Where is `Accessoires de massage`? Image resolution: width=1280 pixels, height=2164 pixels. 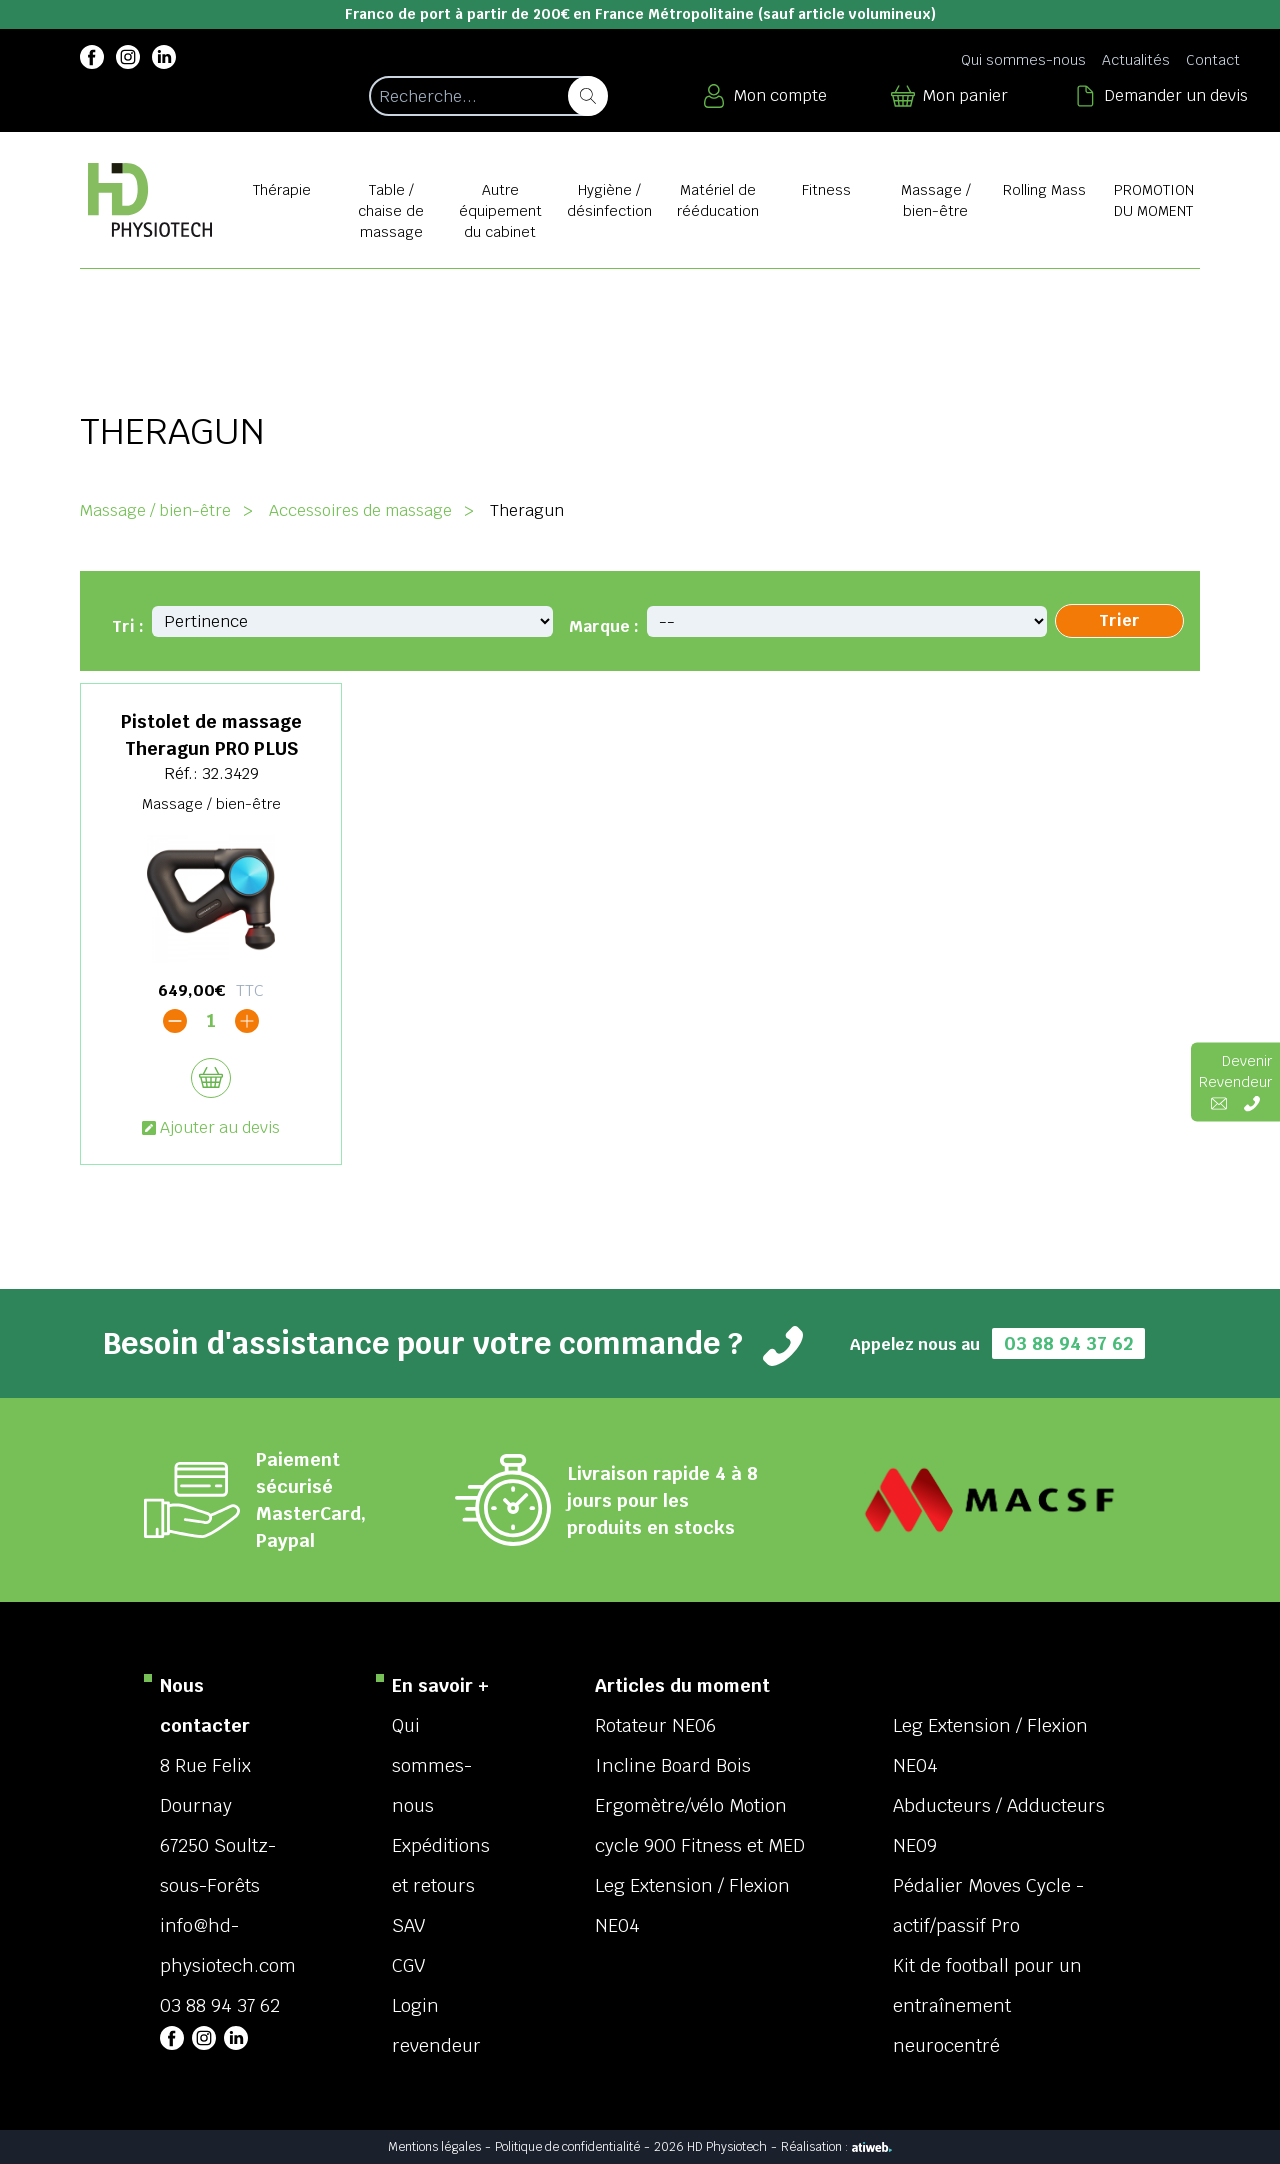
Accessoires de massage is located at coordinates (360, 510).